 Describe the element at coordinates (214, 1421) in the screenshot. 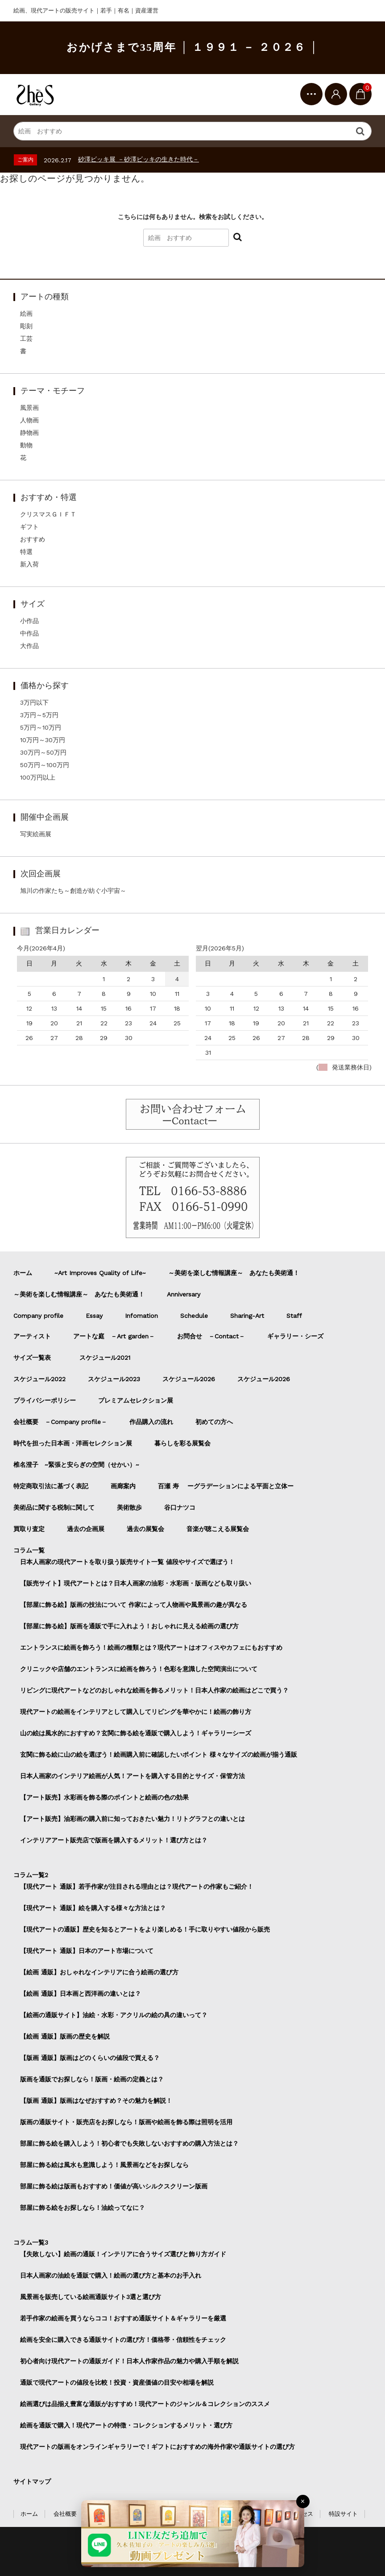

I see `初めての方へ` at that location.